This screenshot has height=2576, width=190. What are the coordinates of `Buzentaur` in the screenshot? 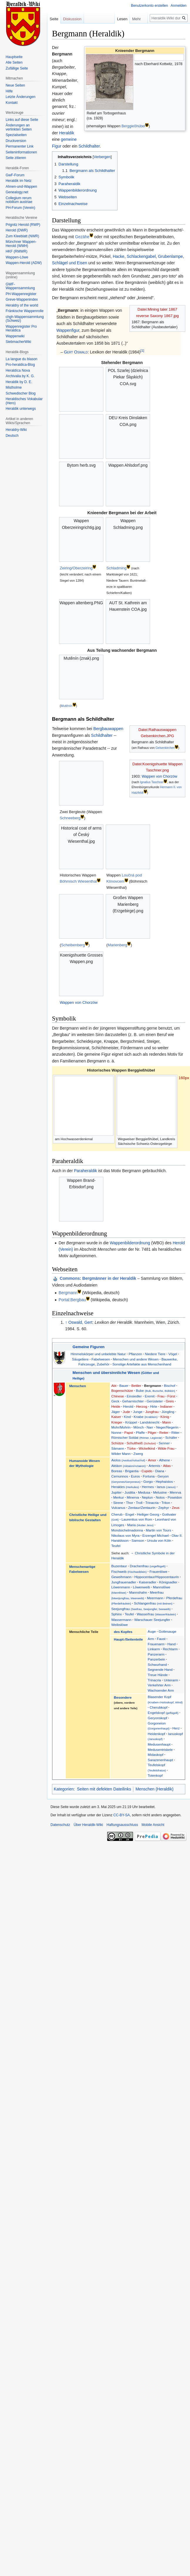 It's located at (119, 1566).